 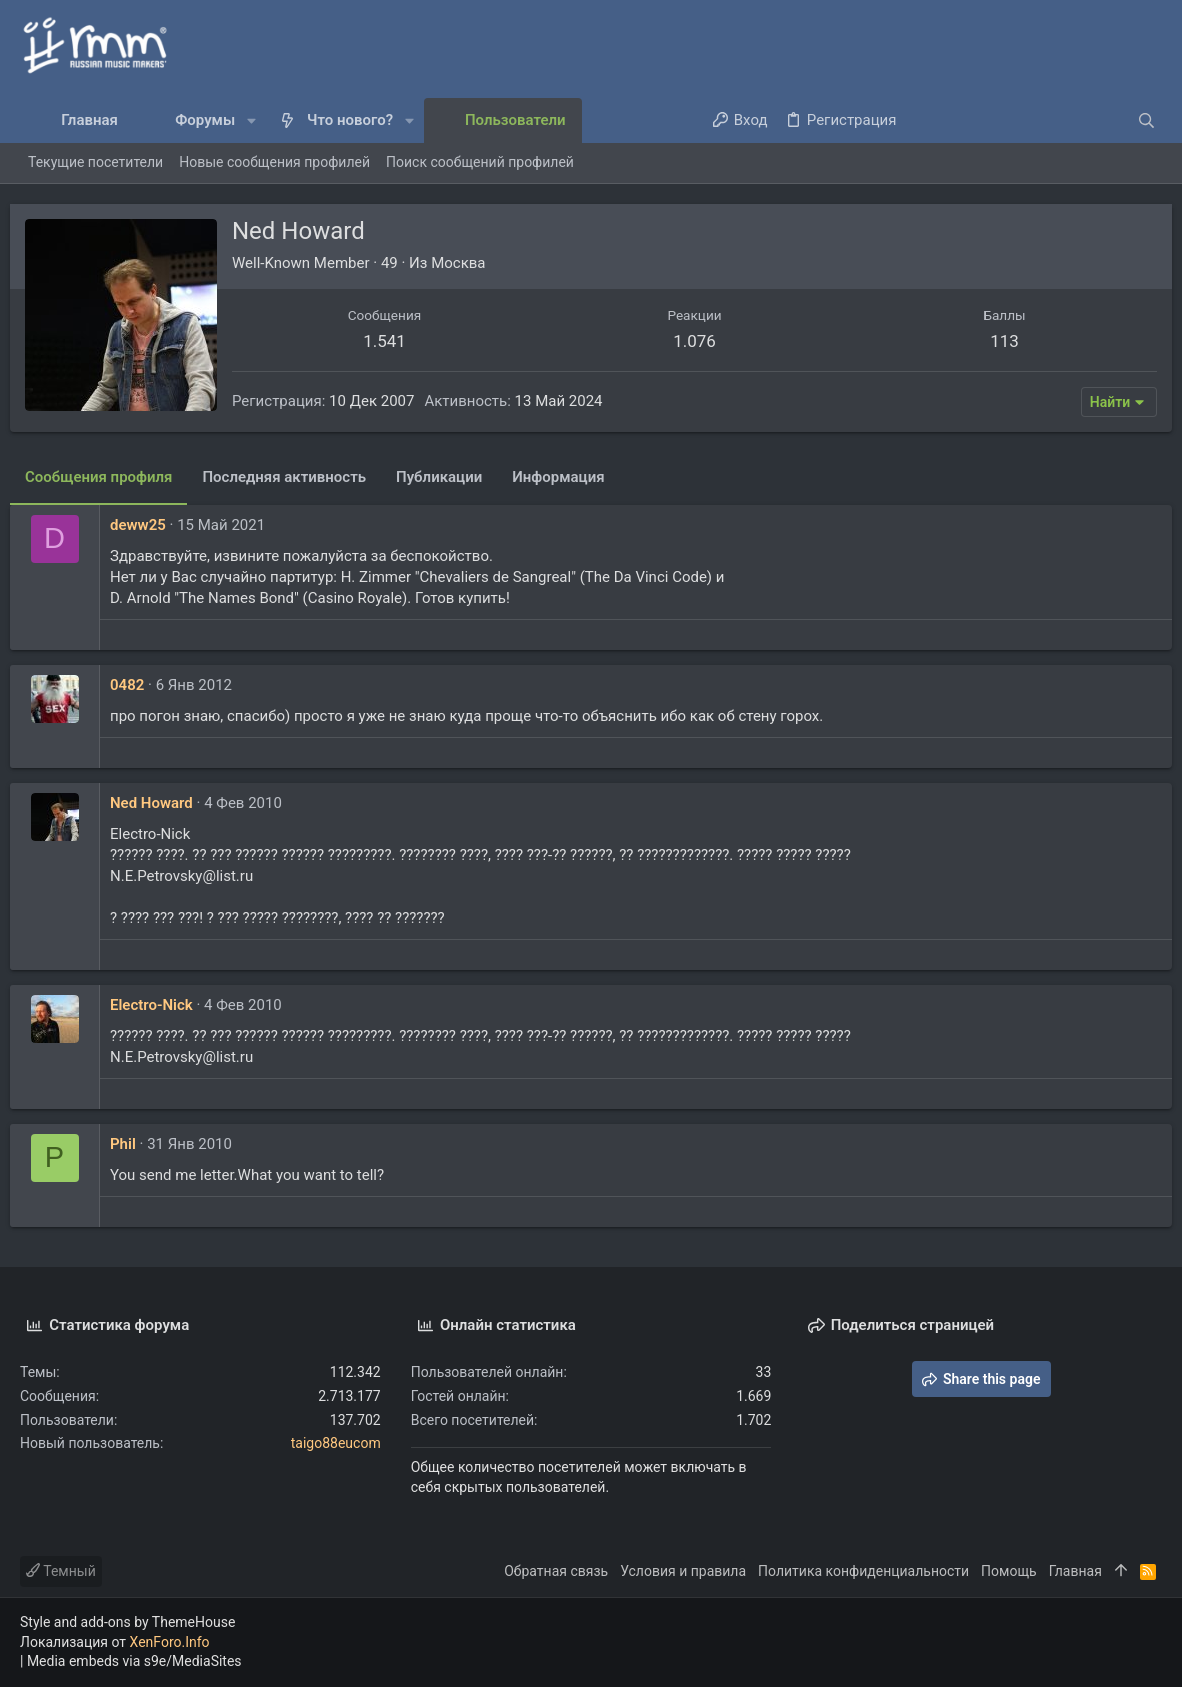 What do you see at coordinates (133, 1144) in the screenshot?
I see `Phil` at bounding box center [133, 1144].